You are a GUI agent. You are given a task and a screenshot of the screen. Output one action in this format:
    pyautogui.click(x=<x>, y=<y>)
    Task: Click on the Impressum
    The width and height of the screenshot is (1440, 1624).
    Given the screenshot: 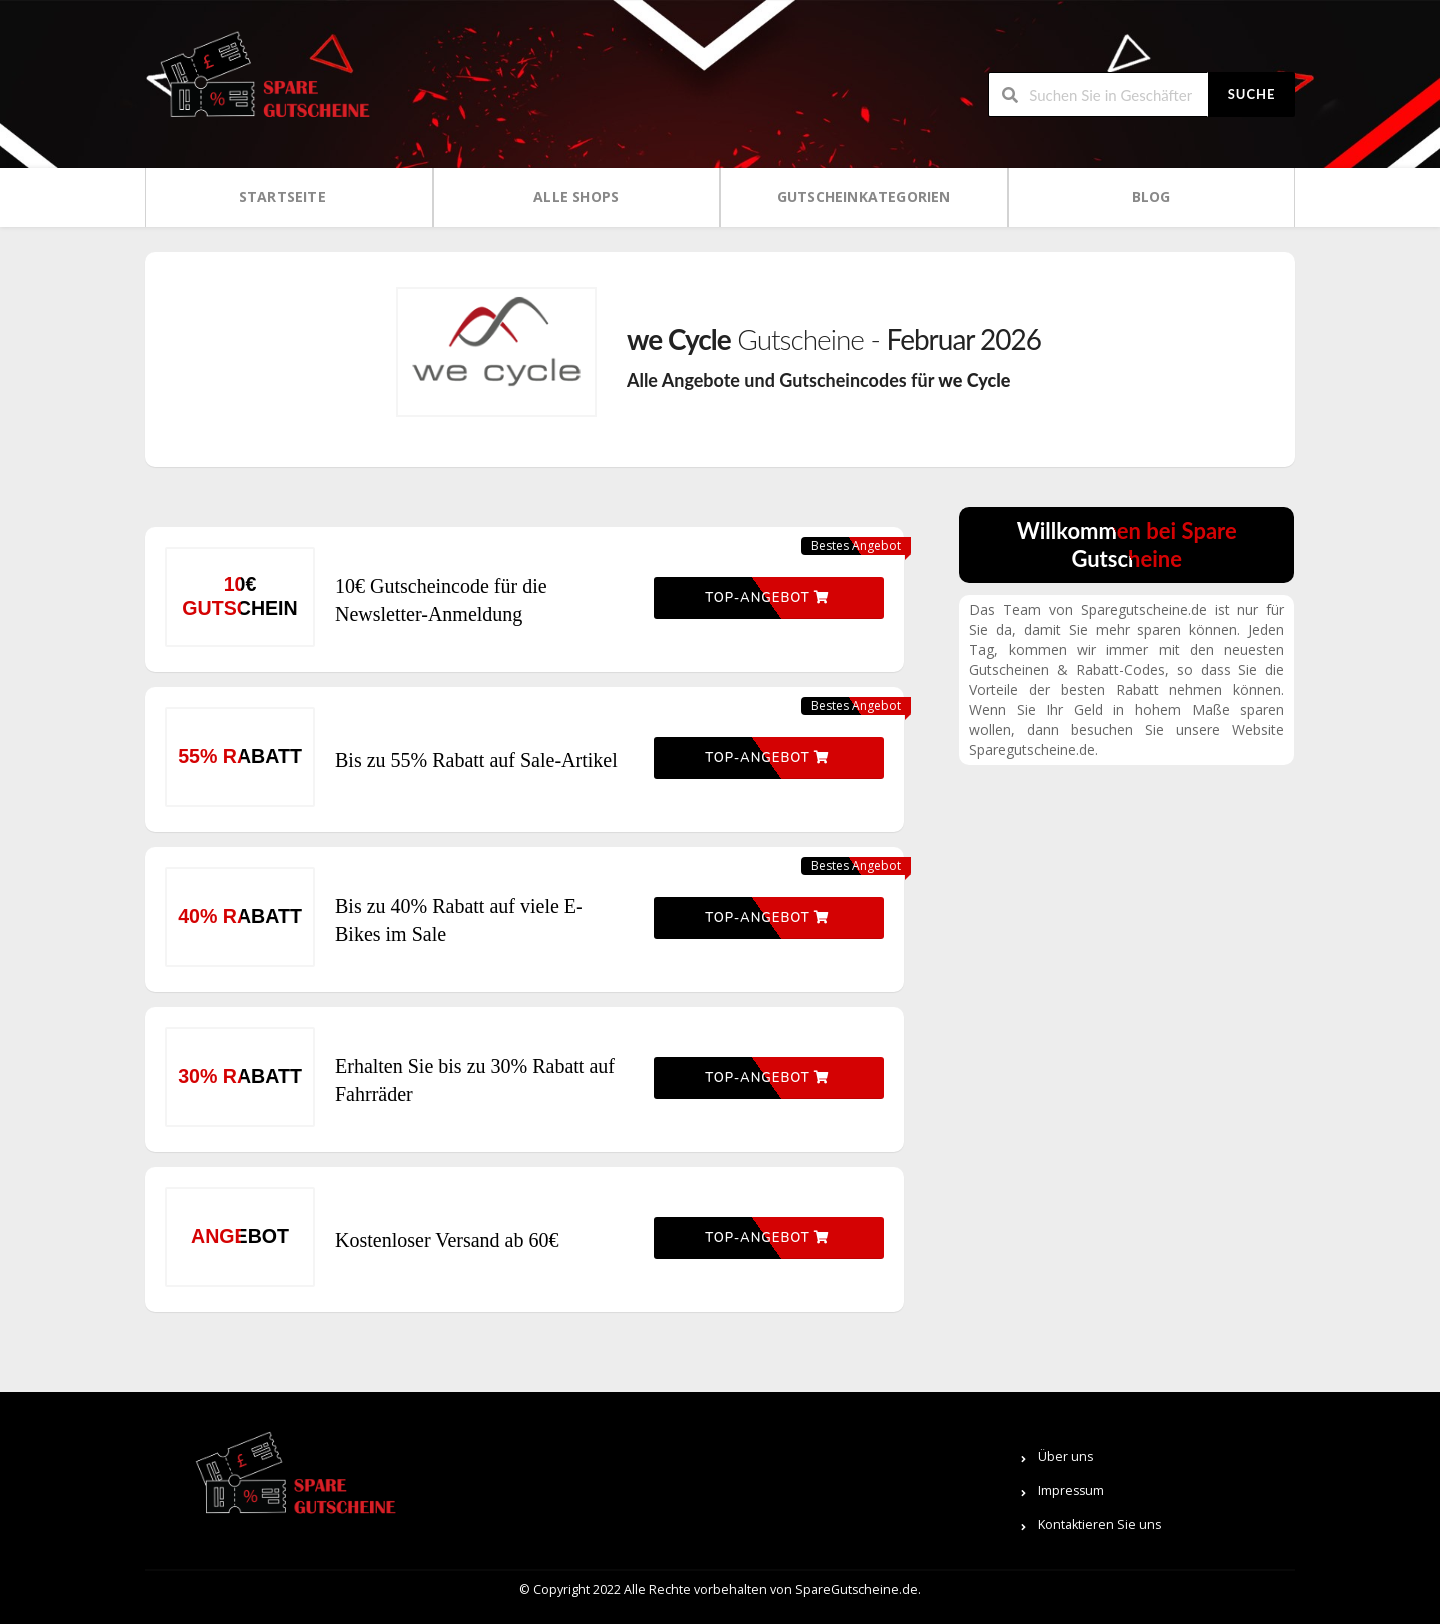 What is the action you would take?
    pyautogui.click(x=1071, y=1490)
    